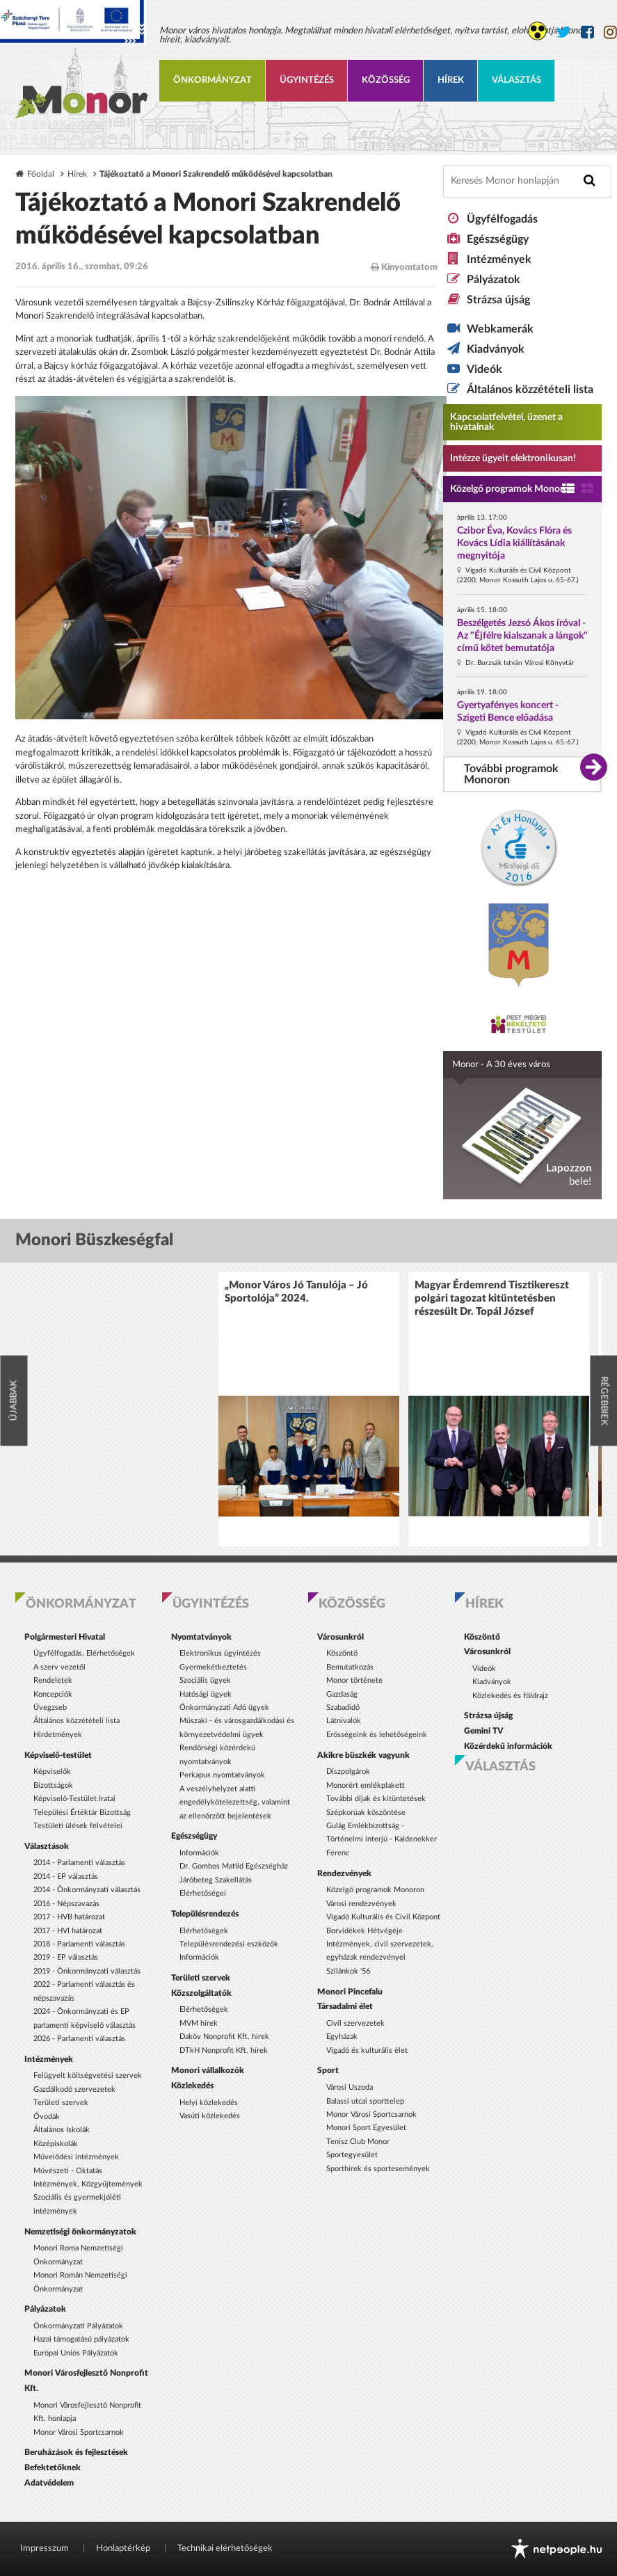 Image resolution: width=617 pixels, height=2576 pixels. Describe the element at coordinates (198, 2023) in the screenshot. I see `MVM hírek` at that location.